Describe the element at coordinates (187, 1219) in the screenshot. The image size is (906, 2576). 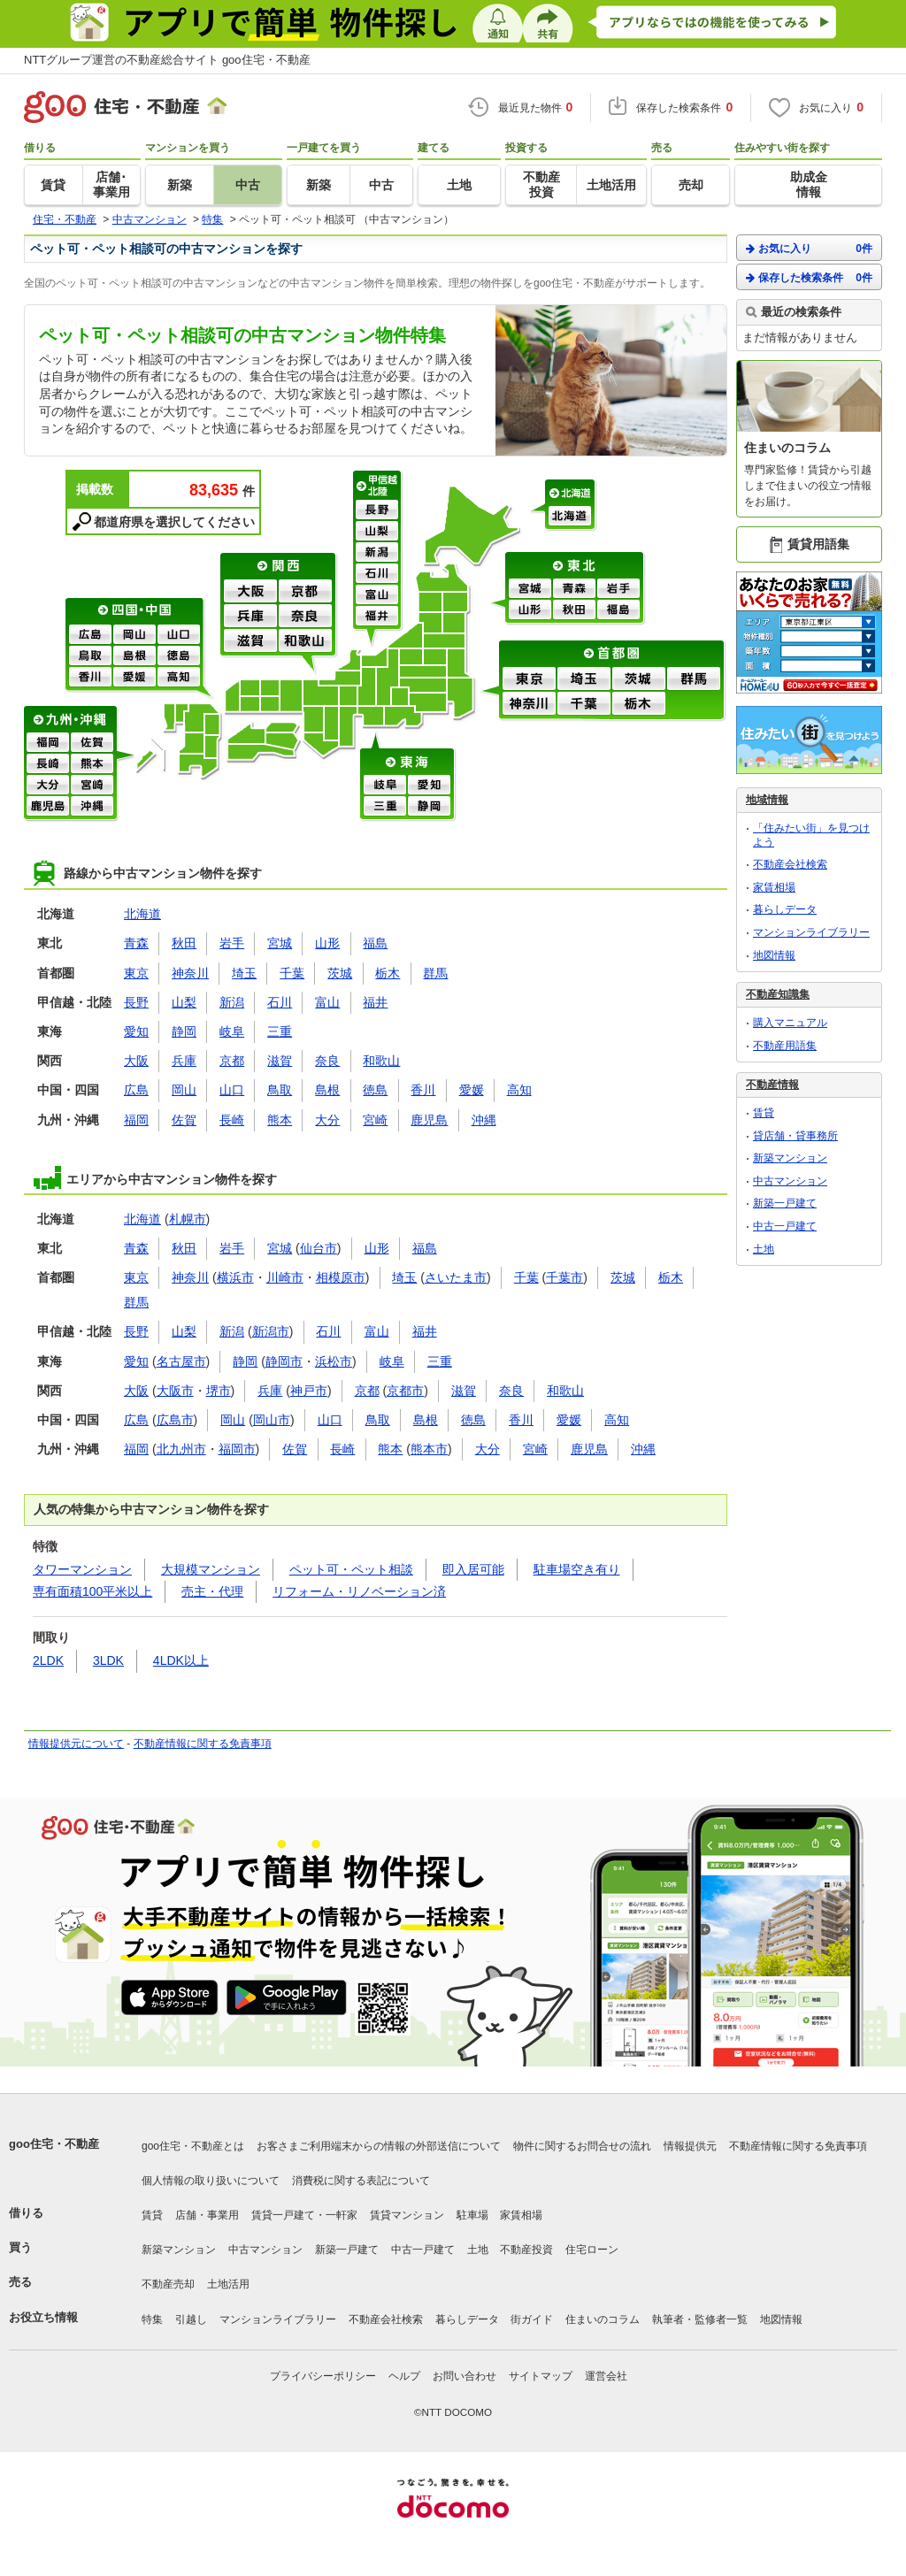
I see `札幌市` at that location.